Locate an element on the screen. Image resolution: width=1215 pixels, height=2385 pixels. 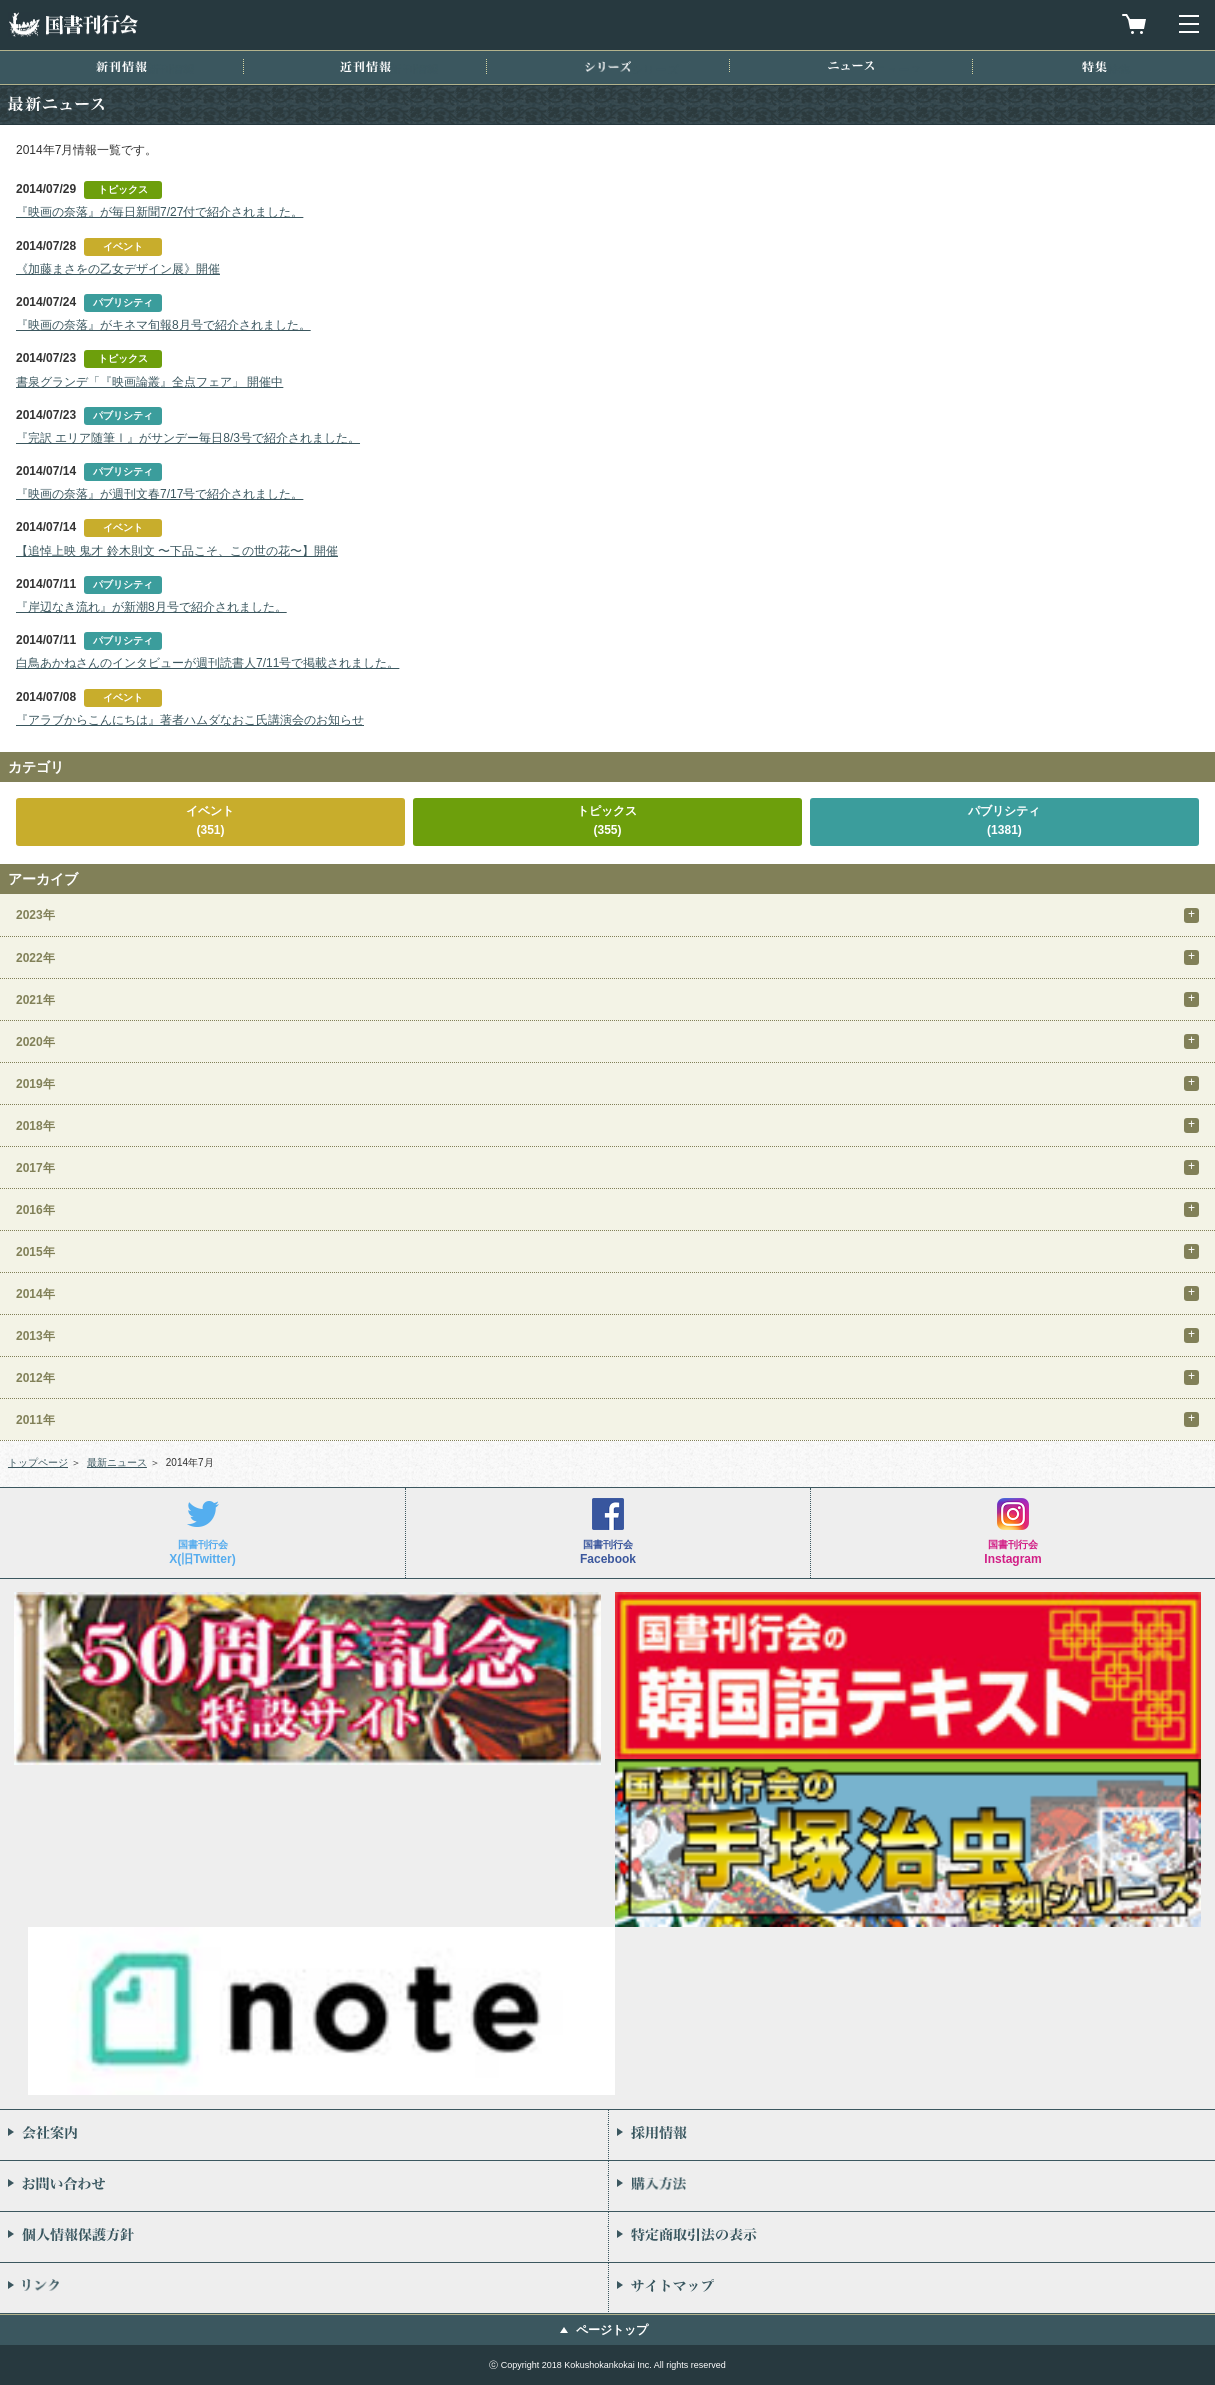
《加藤まさをの乙女デザイン展》開催 is located at coordinates (118, 269).